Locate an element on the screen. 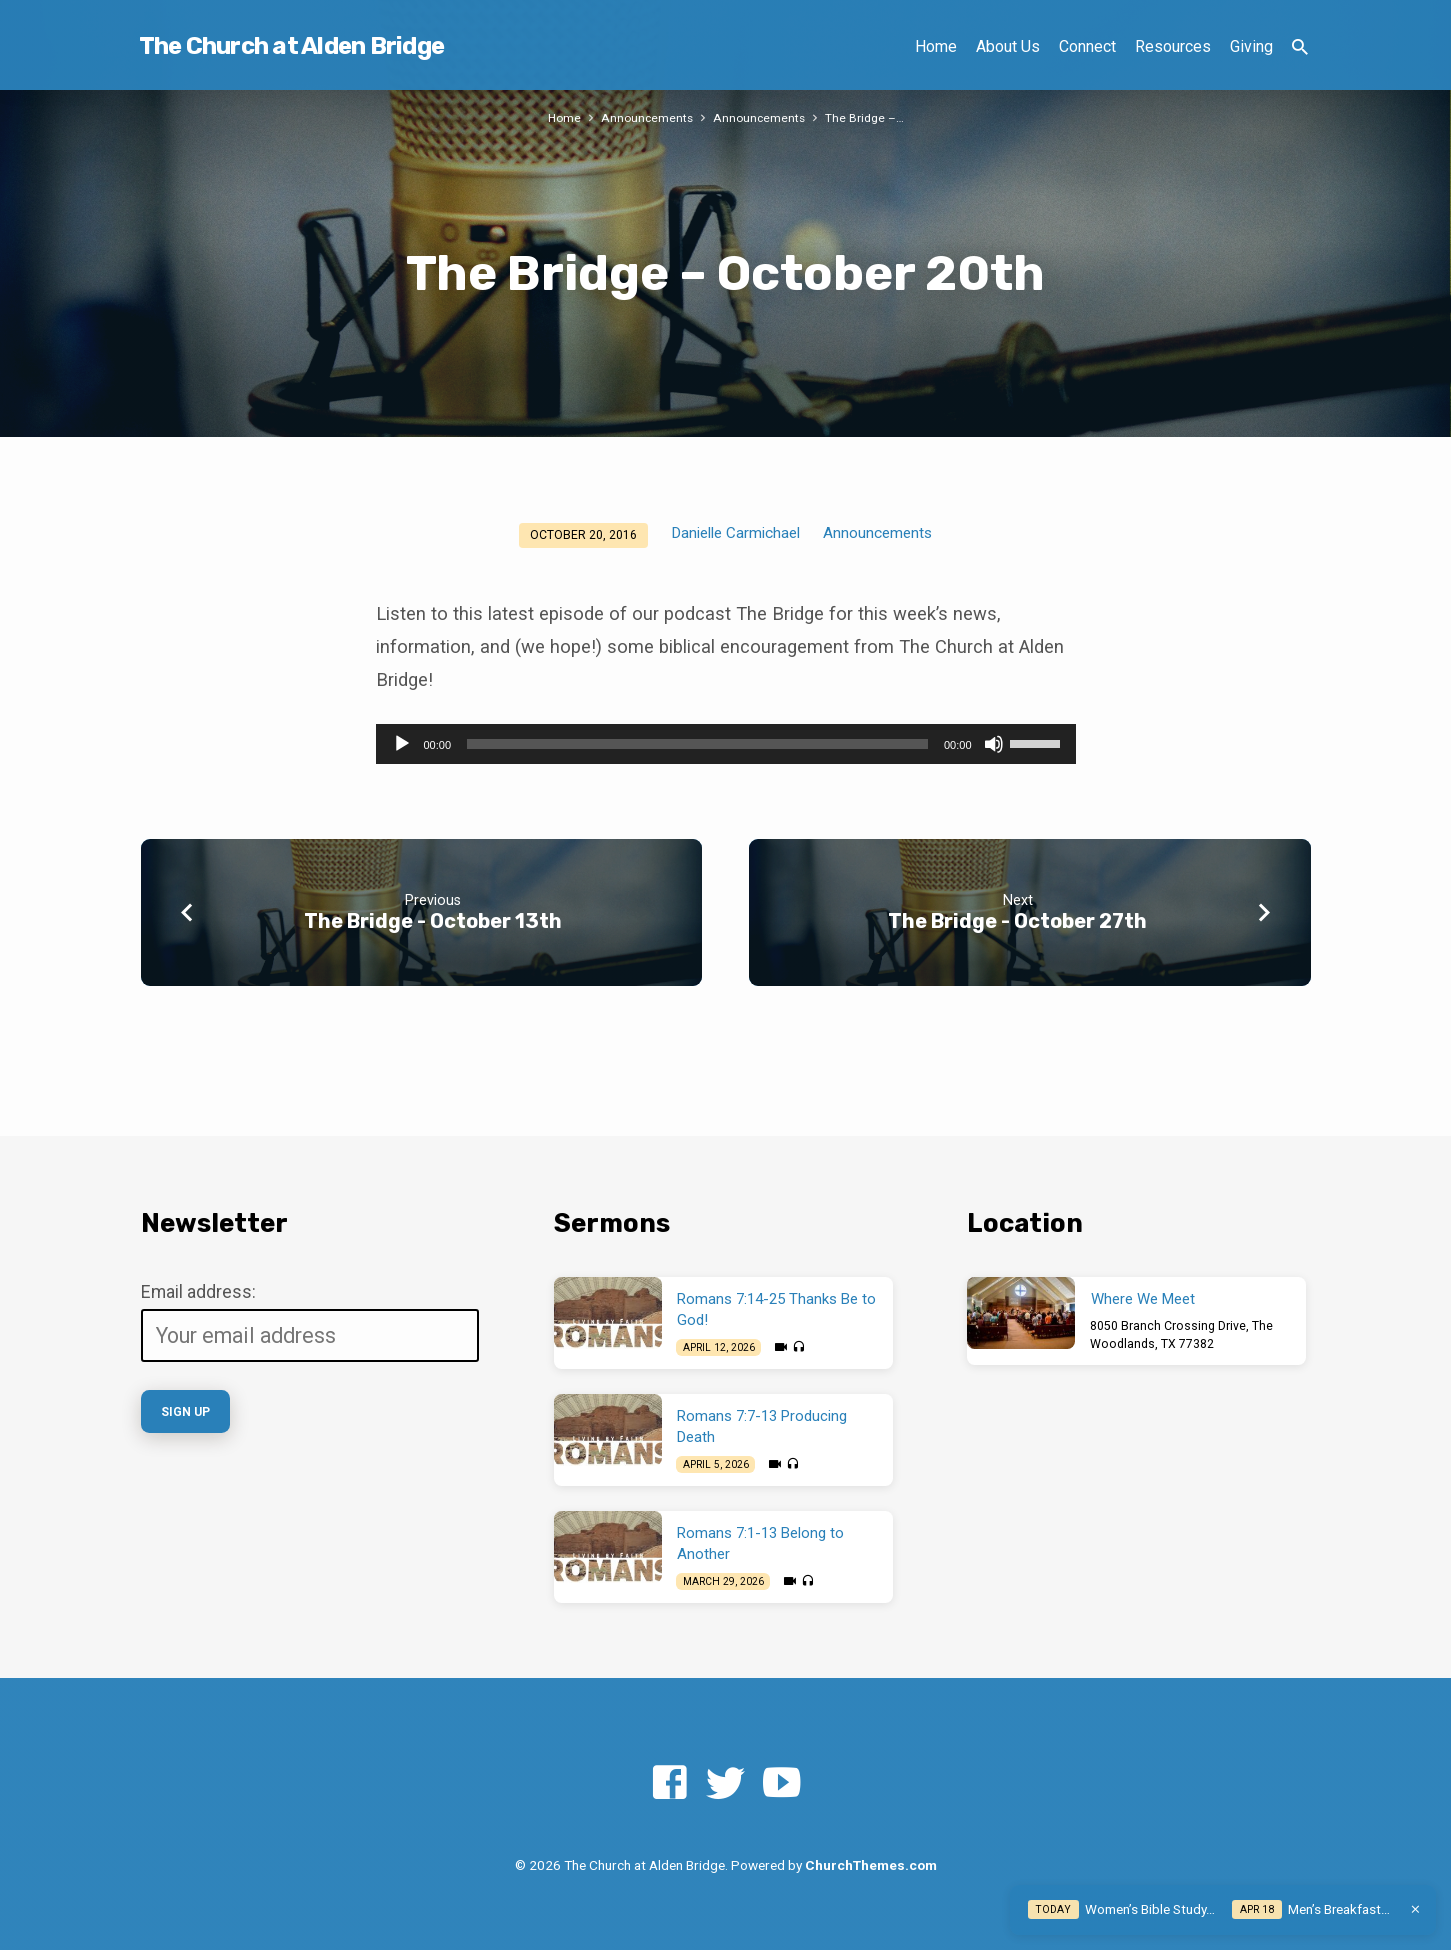 This screenshot has width=1451, height=1950. Connect is located at coordinates (1087, 46).